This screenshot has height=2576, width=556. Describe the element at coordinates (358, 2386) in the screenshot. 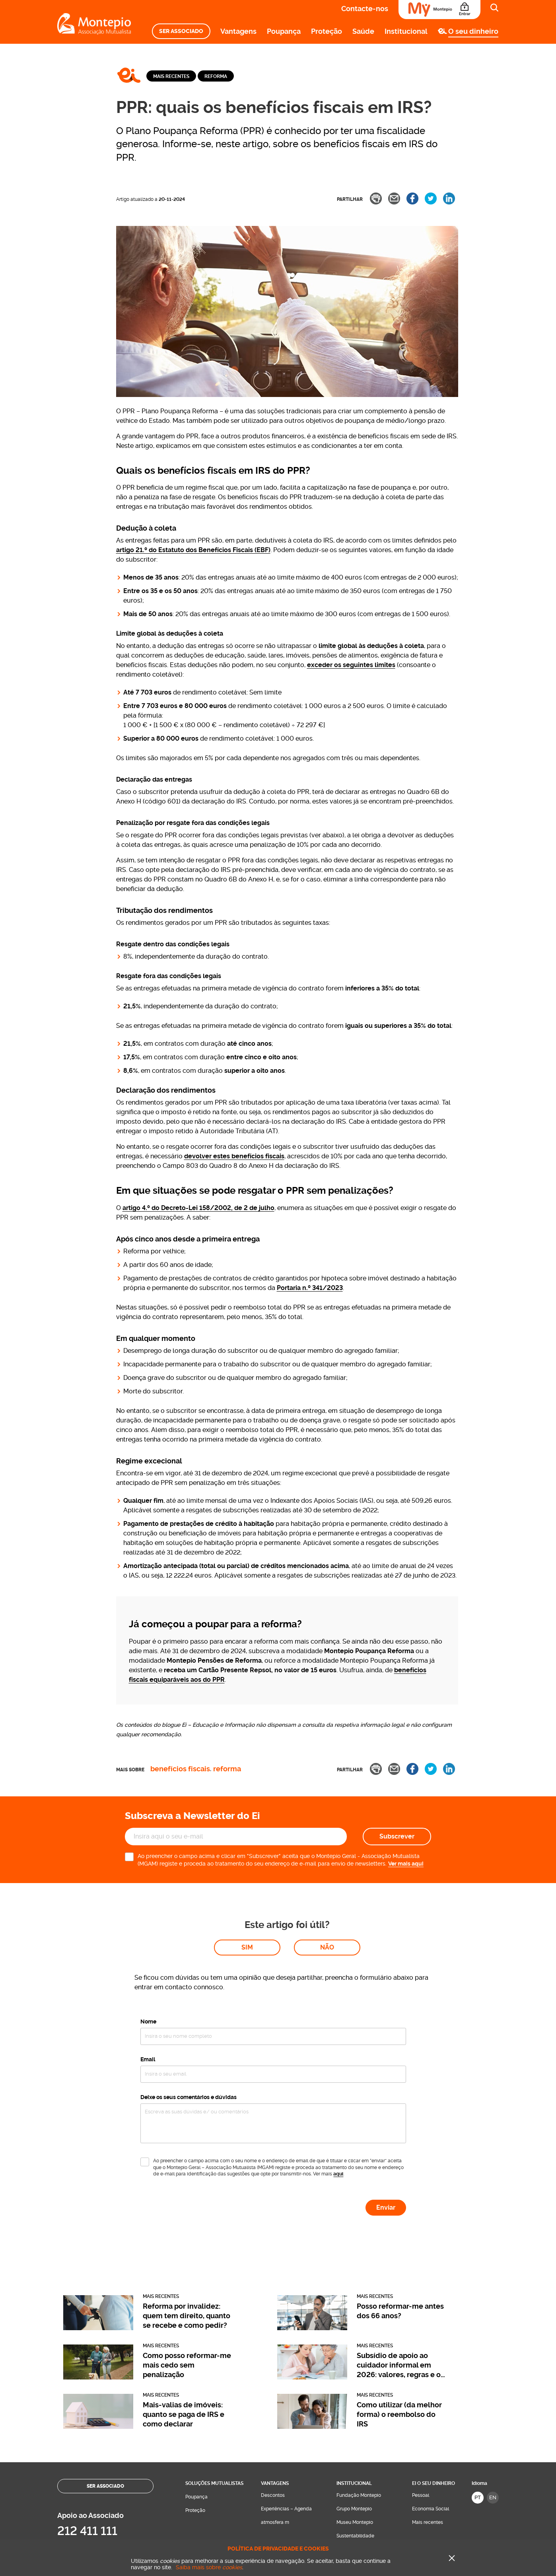

I see `Fundação Montepio` at that location.